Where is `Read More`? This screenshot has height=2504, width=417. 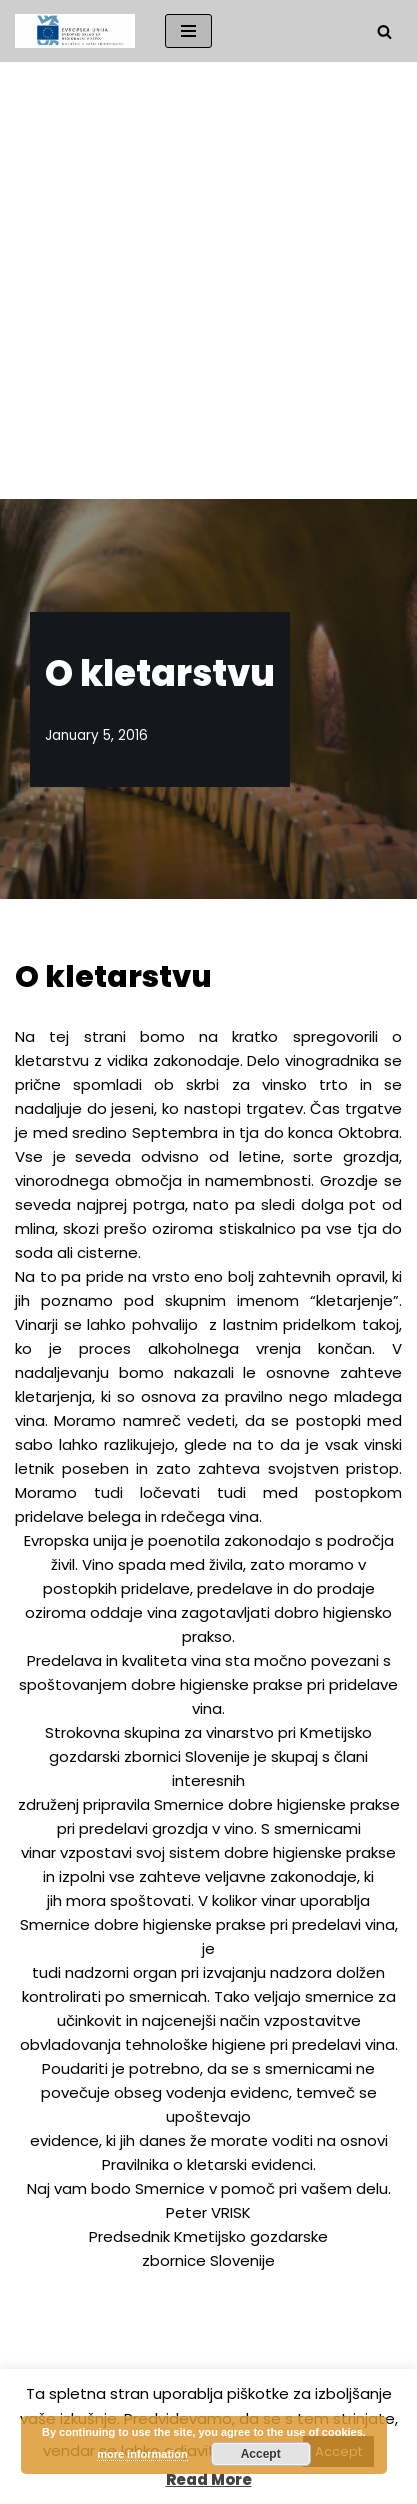
Read More is located at coordinates (209, 2479).